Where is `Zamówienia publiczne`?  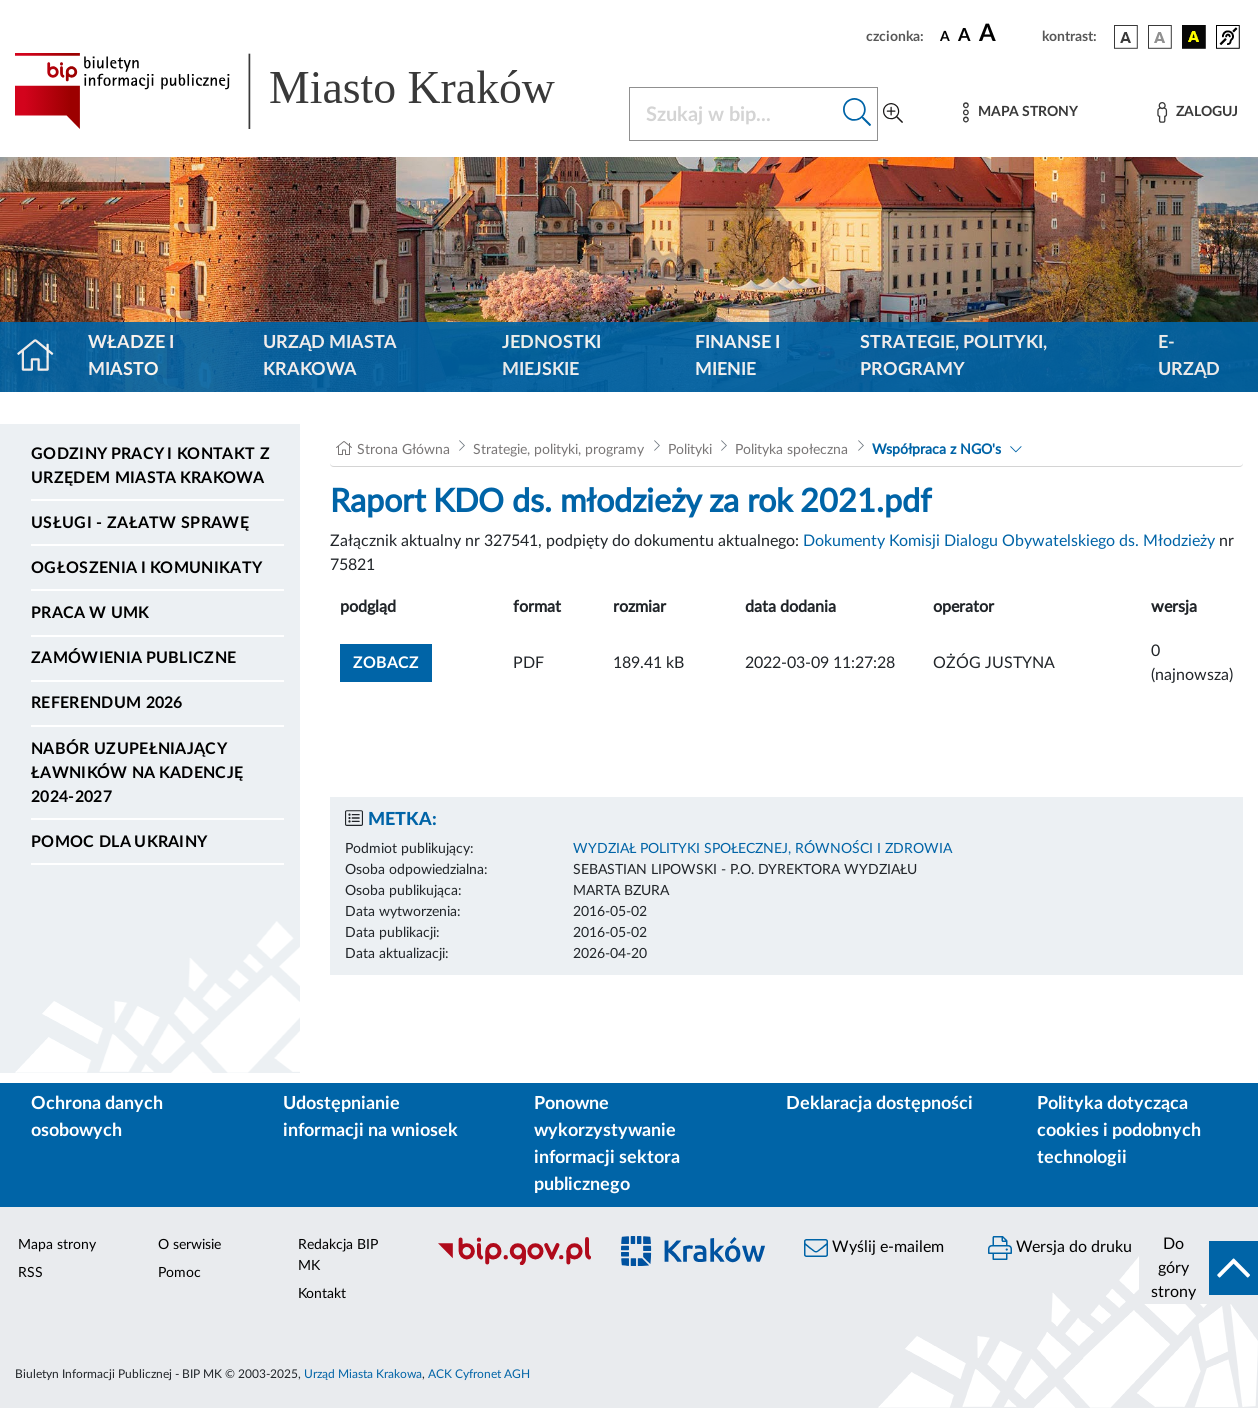
Zamówienia publiczne is located at coordinates (133, 658).